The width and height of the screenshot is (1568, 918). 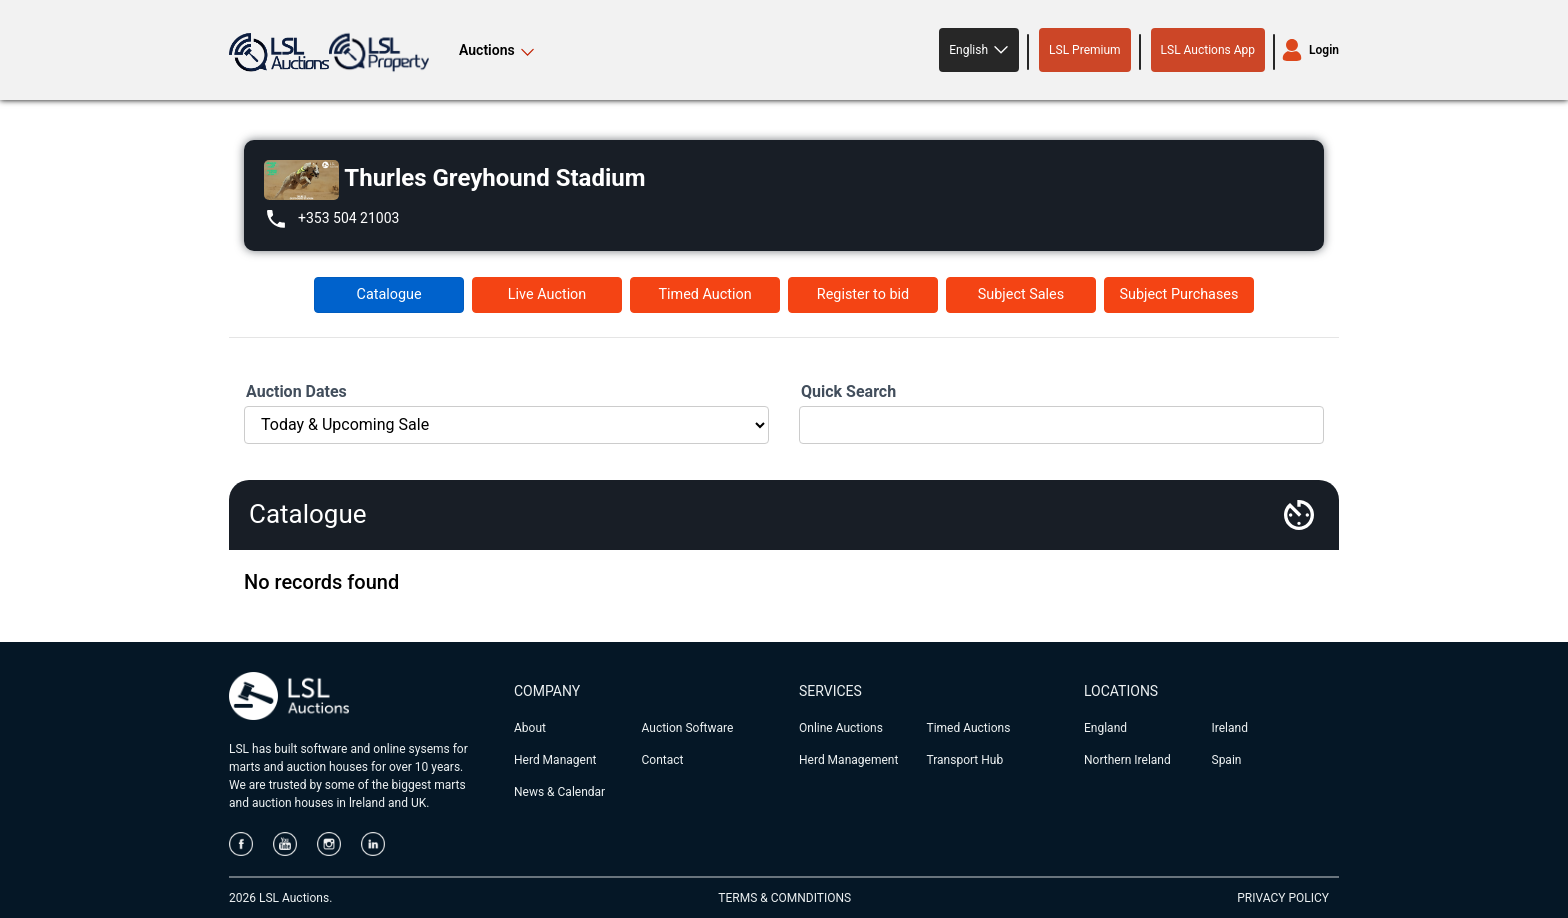 What do you see at coordinates (969, 728) in the screenshot?
I see `Timed Auctions` at bounding box center [969, 728].